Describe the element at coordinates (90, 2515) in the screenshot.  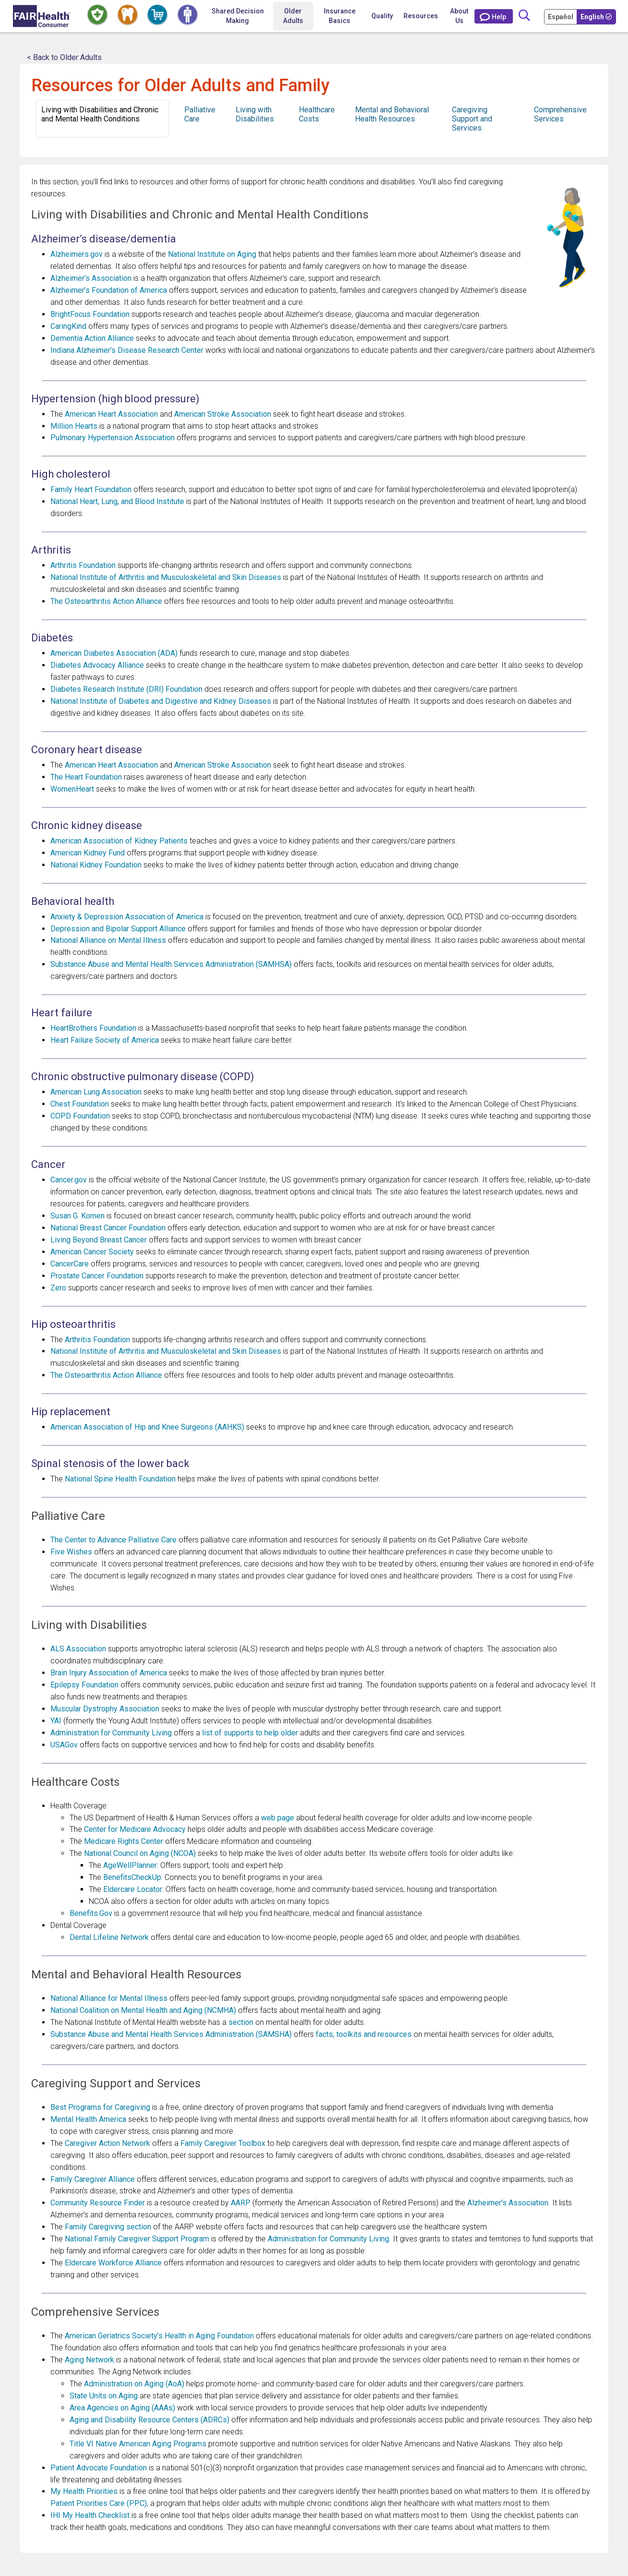
I see `IHI My Health Checklist [Opens in a new window IHI My Health Checklist]` at that location.